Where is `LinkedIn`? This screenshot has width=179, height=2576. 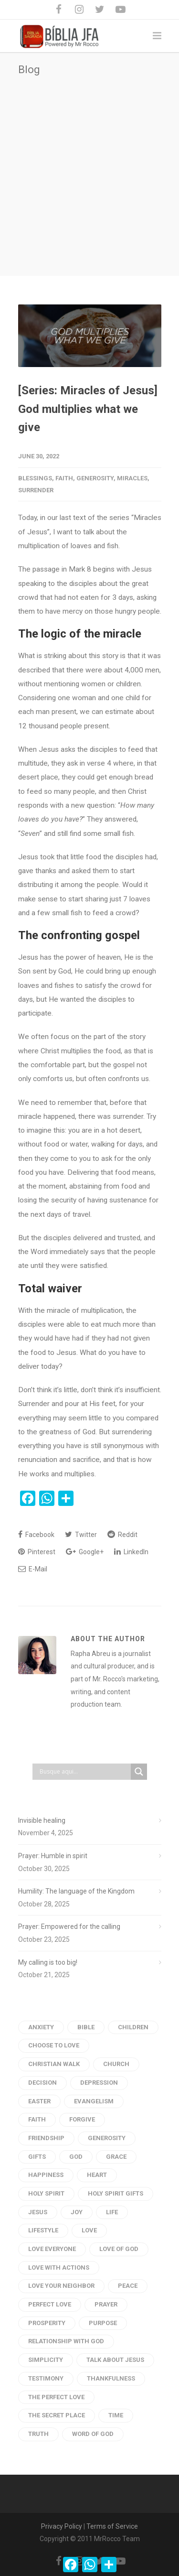
LinkedIn is located at coordinates (131, 1552).